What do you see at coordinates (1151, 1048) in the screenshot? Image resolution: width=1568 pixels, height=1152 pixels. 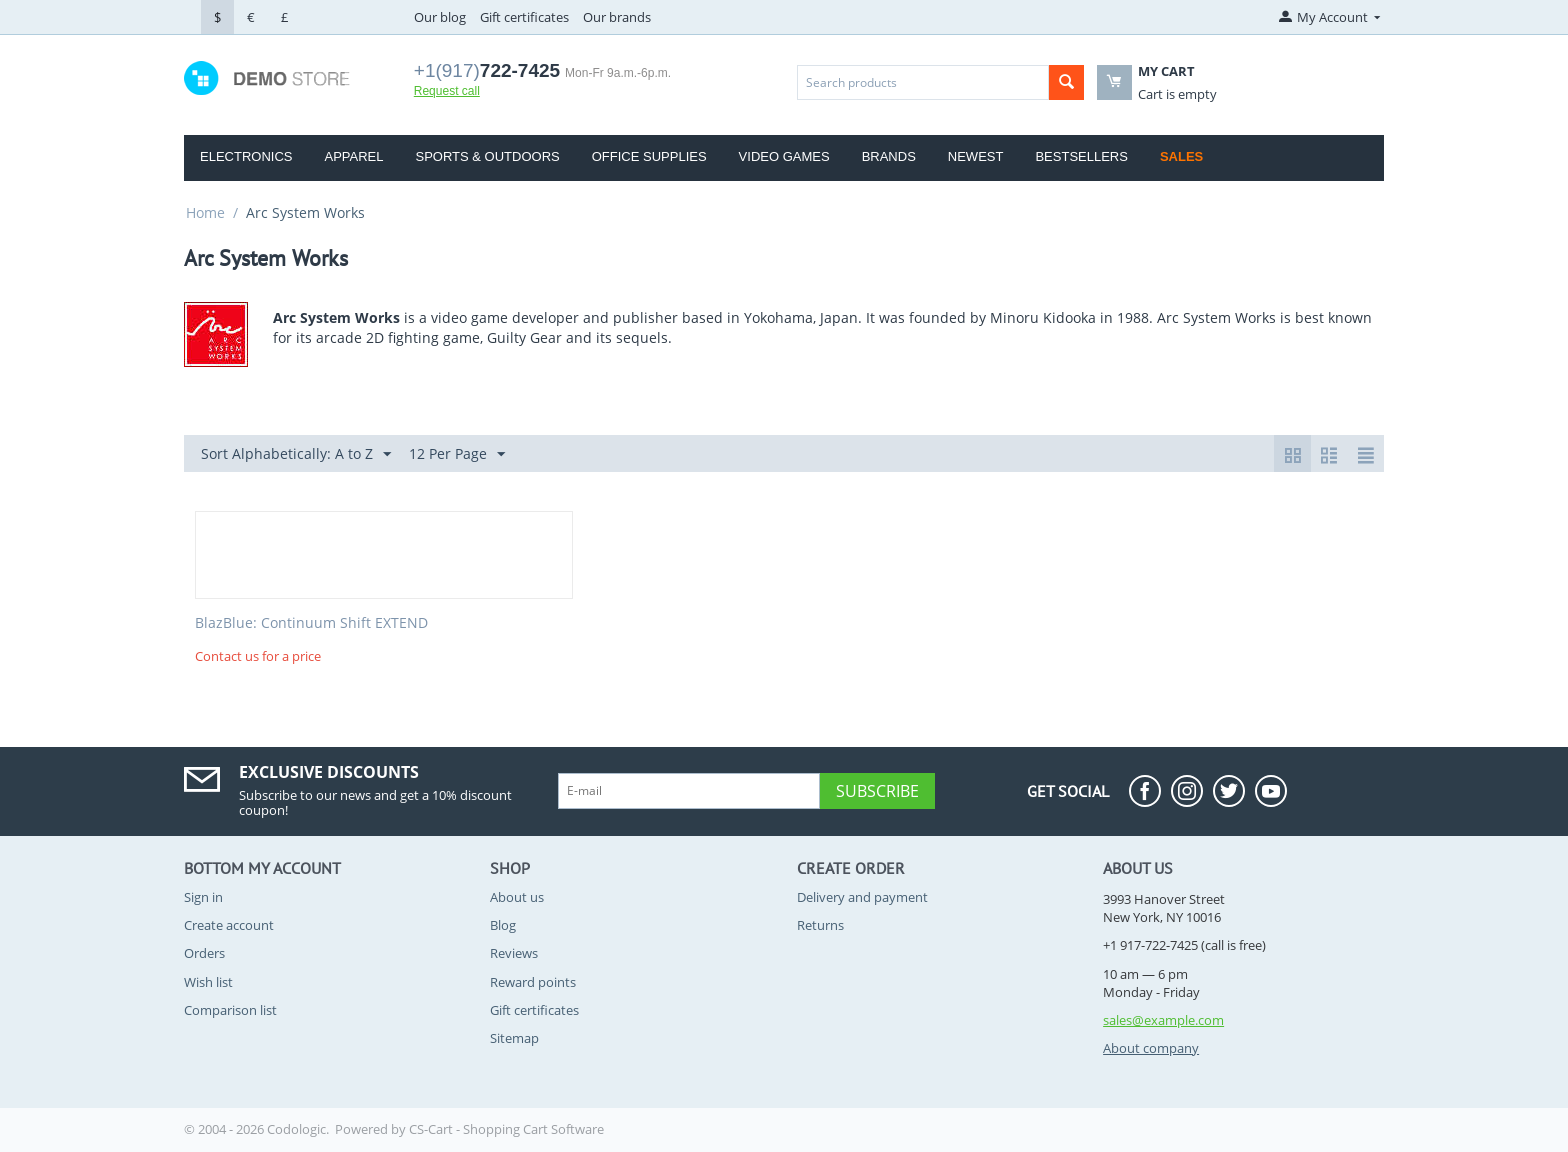 I see `About company` at bounding box center [1151, 1048].